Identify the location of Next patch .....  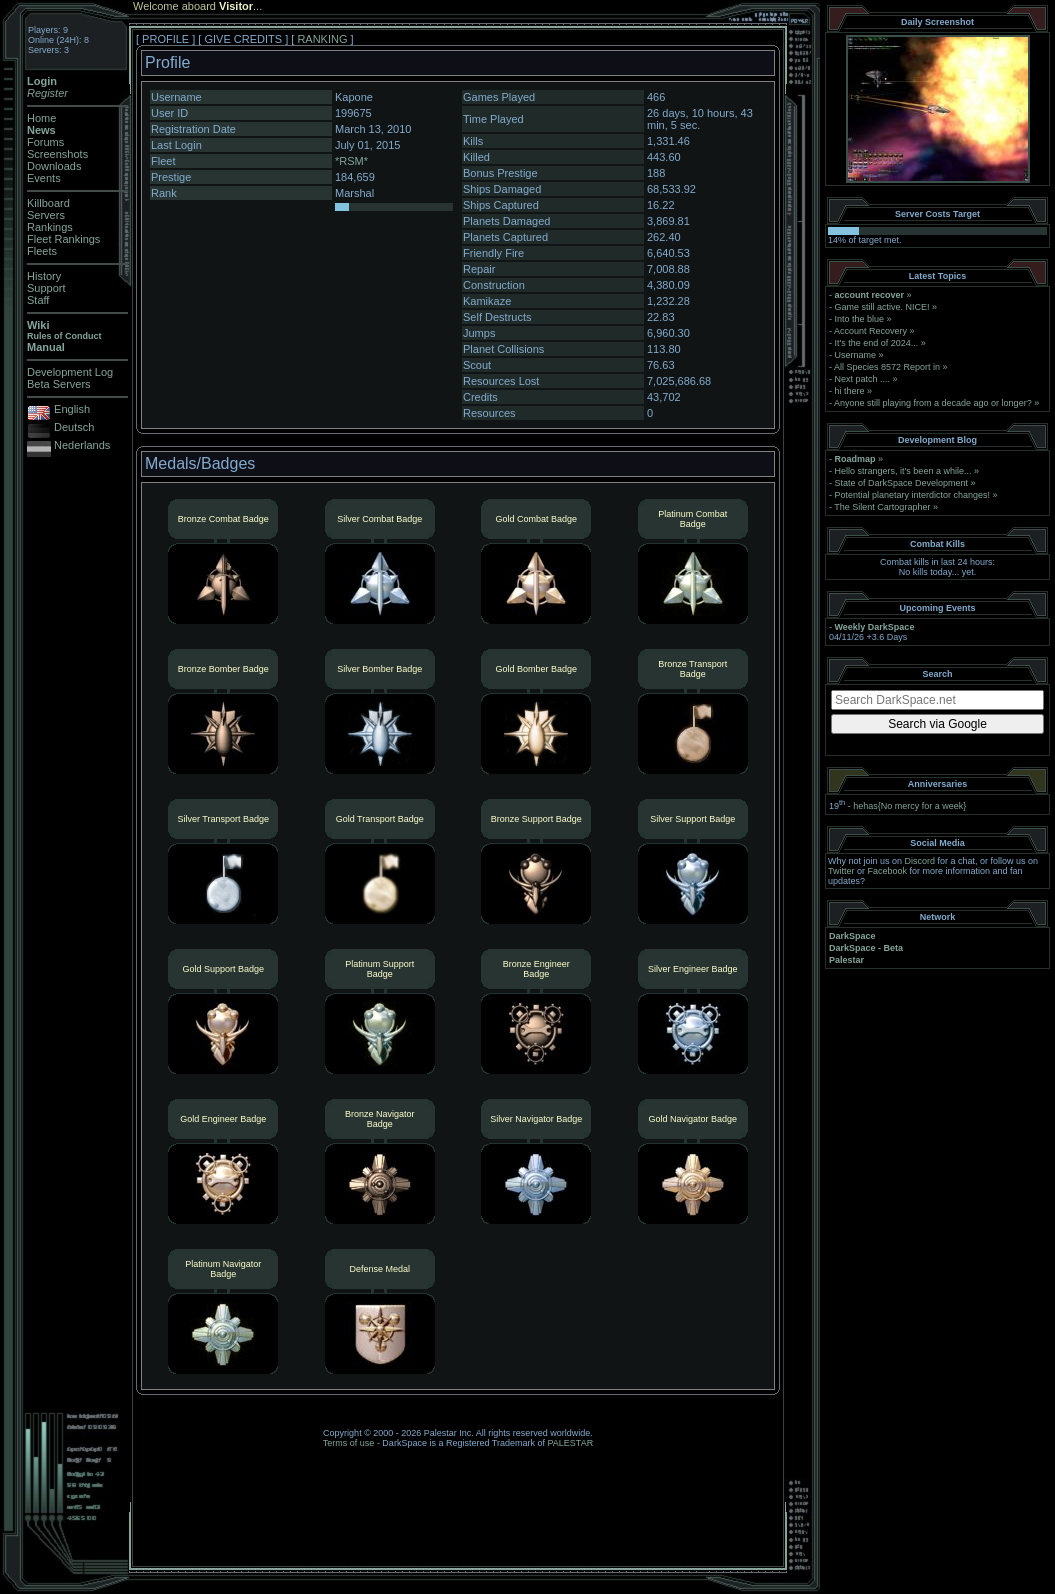
(863, 379).